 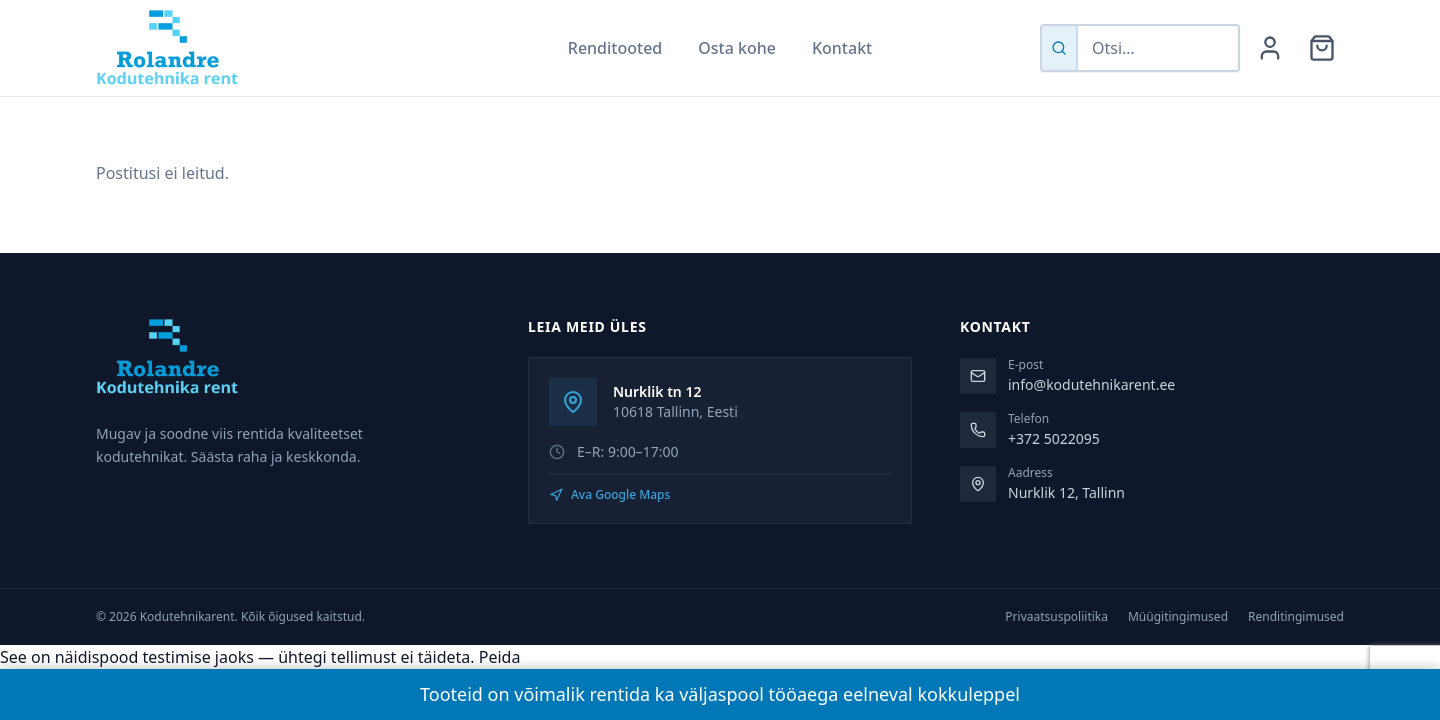 What do you see at coordinates (737, 48) in the screenshot?
I see `Osta kohe` at bounding box center [737, 48].